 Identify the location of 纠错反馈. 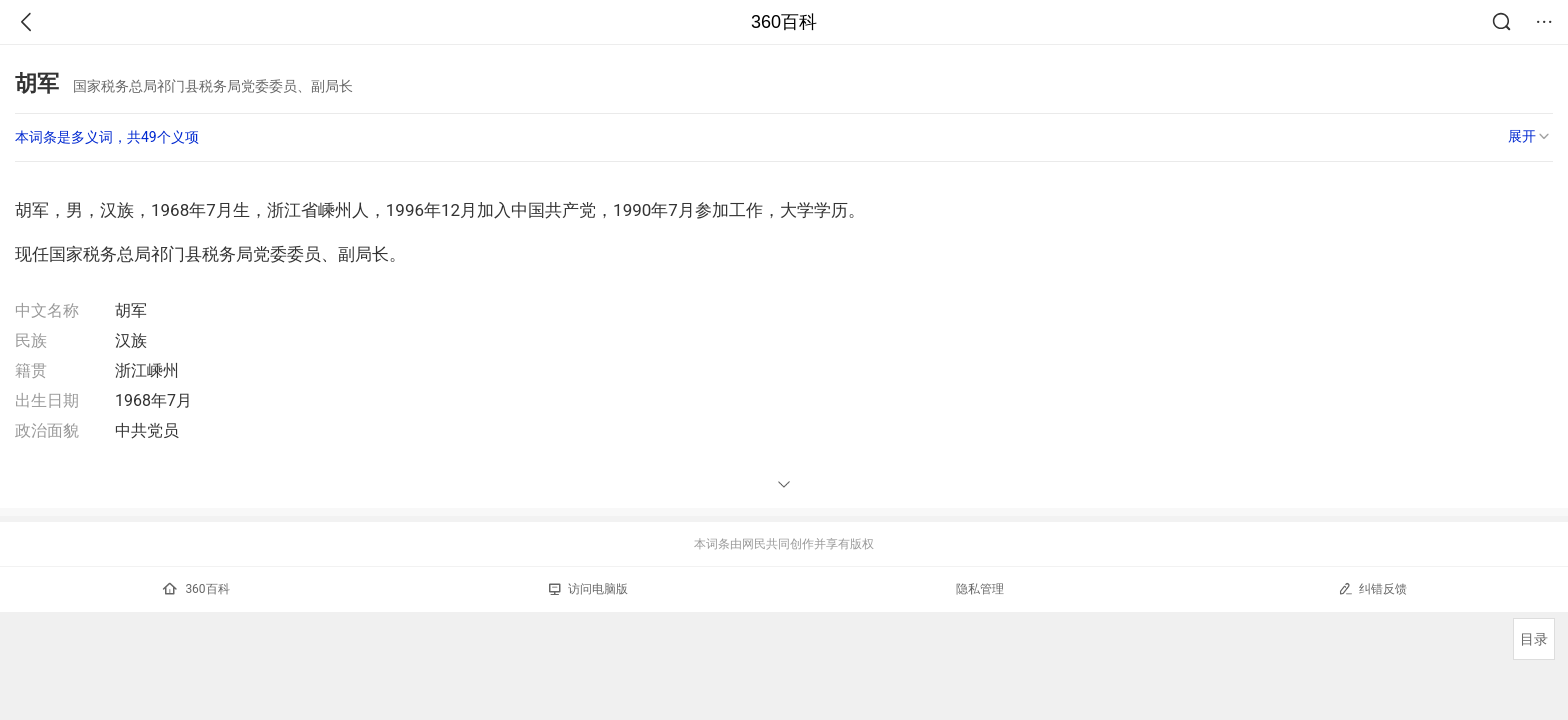
(1372, 588).